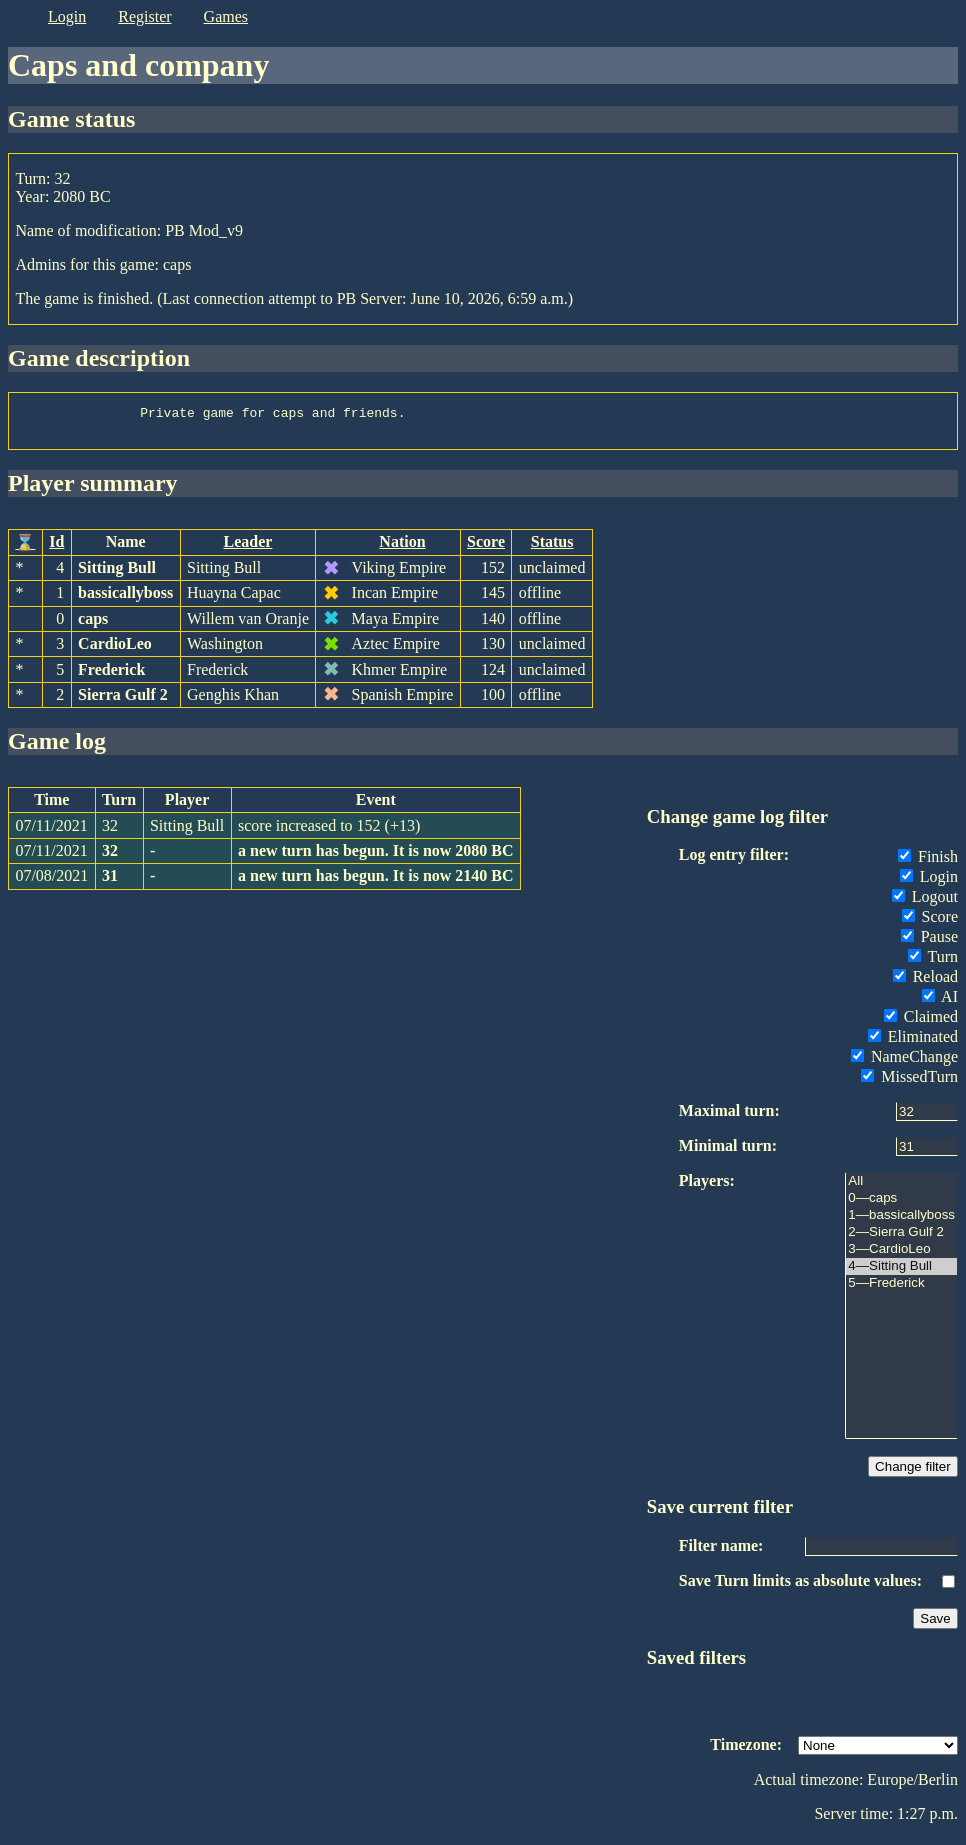 This screenshot has height=1845, width=966. Describe the element at coordinates (729, 1116) in the screenshot. I see `Maximal turn:` at that location.